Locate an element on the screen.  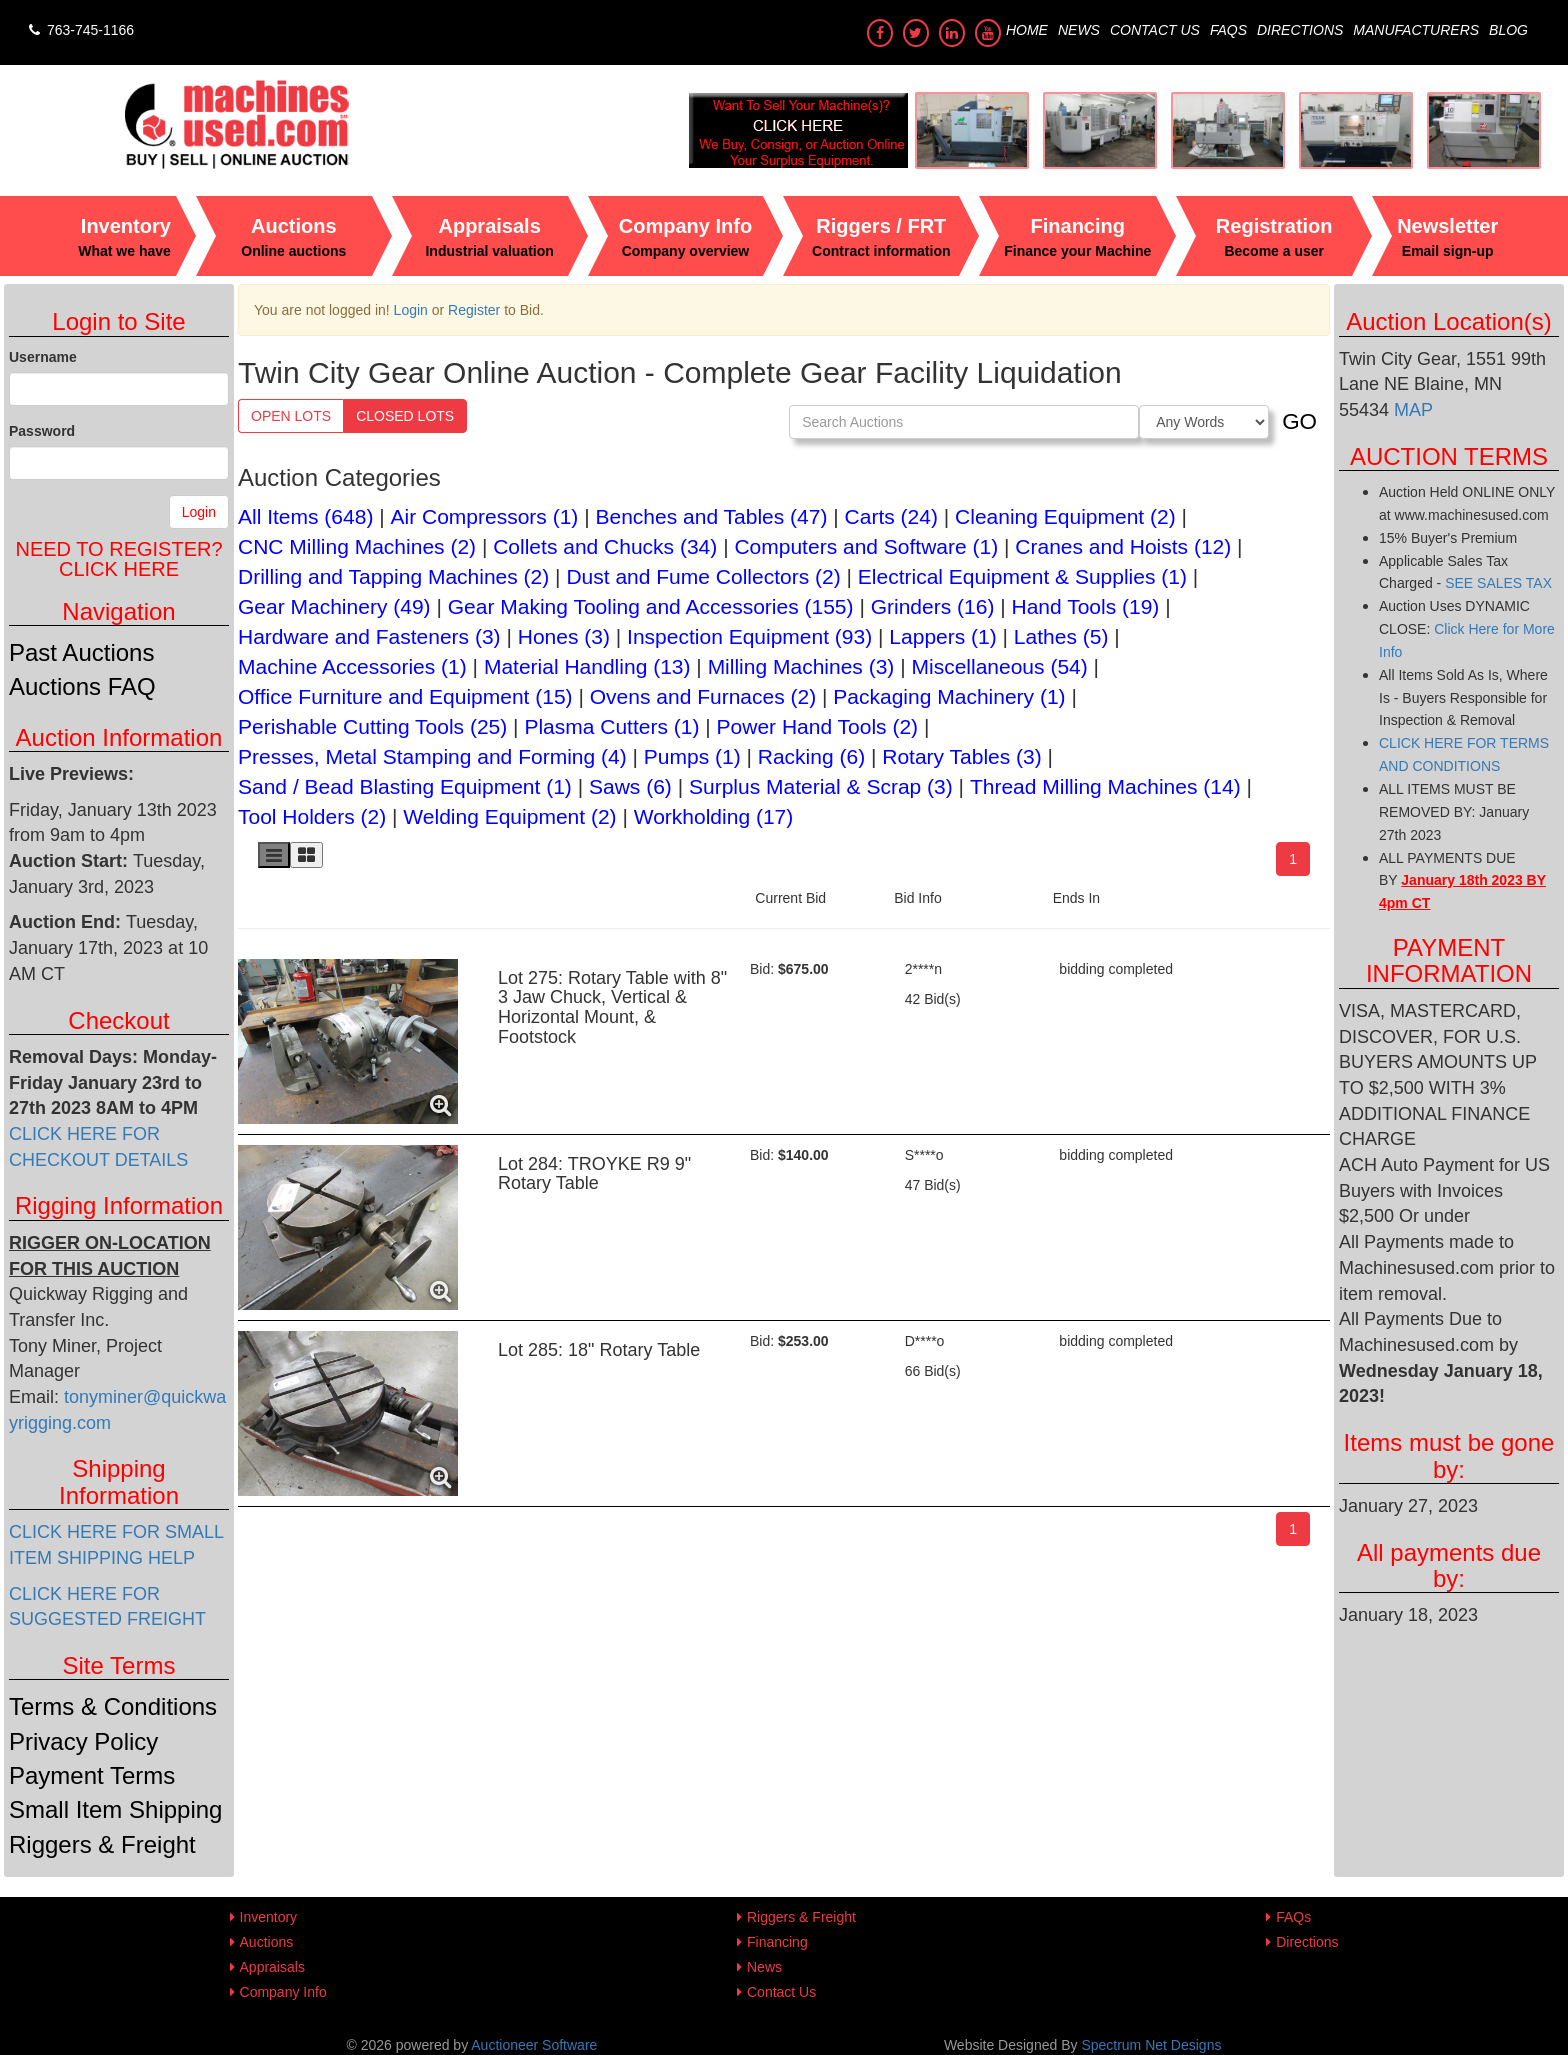
Surplus Material & Scrap (3) is located at coordinates (821, 786).